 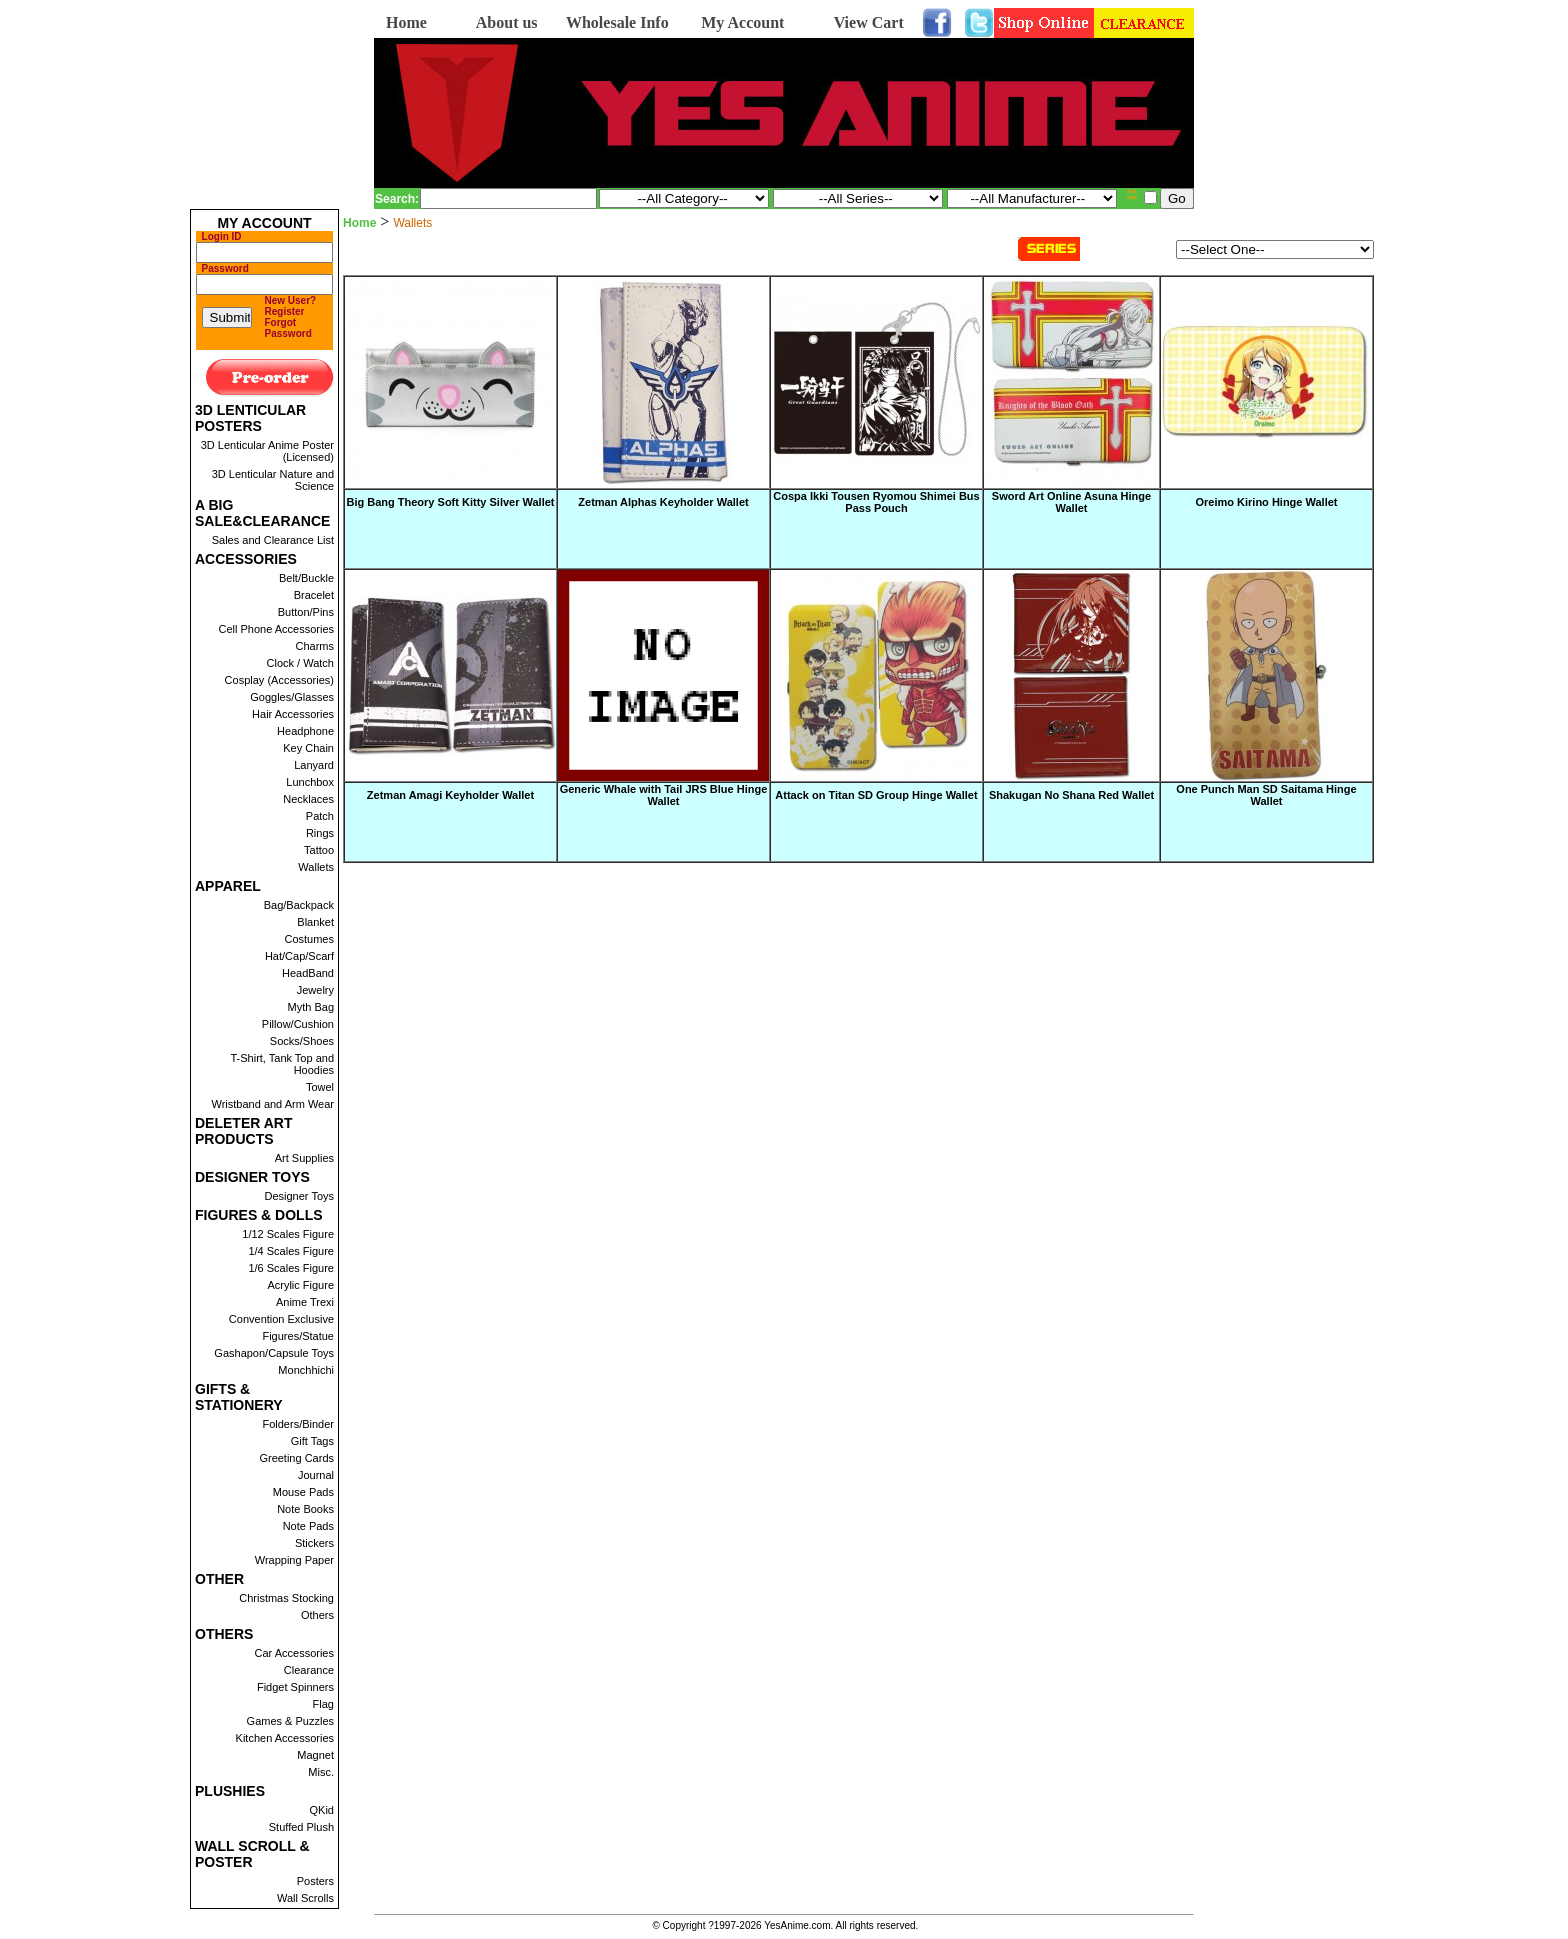 I want to click on Blanket, so click(x=315, y=922).